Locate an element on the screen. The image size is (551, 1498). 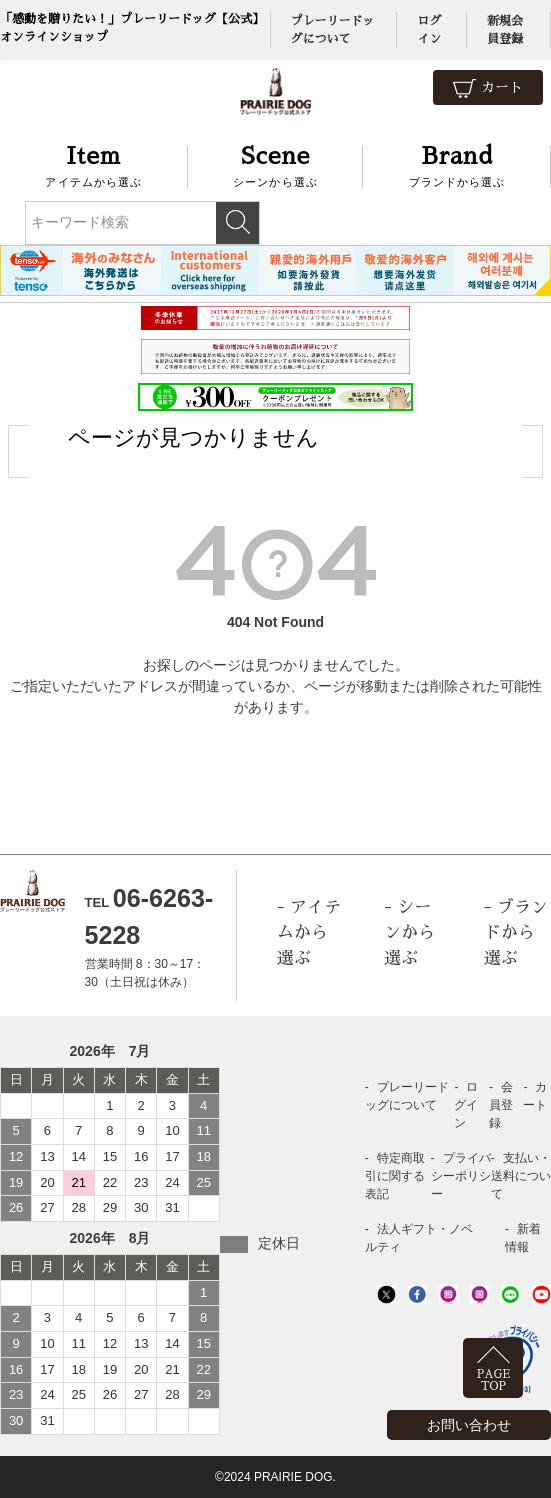
アイテムから選ぶ is located at coordinates (94, 164).